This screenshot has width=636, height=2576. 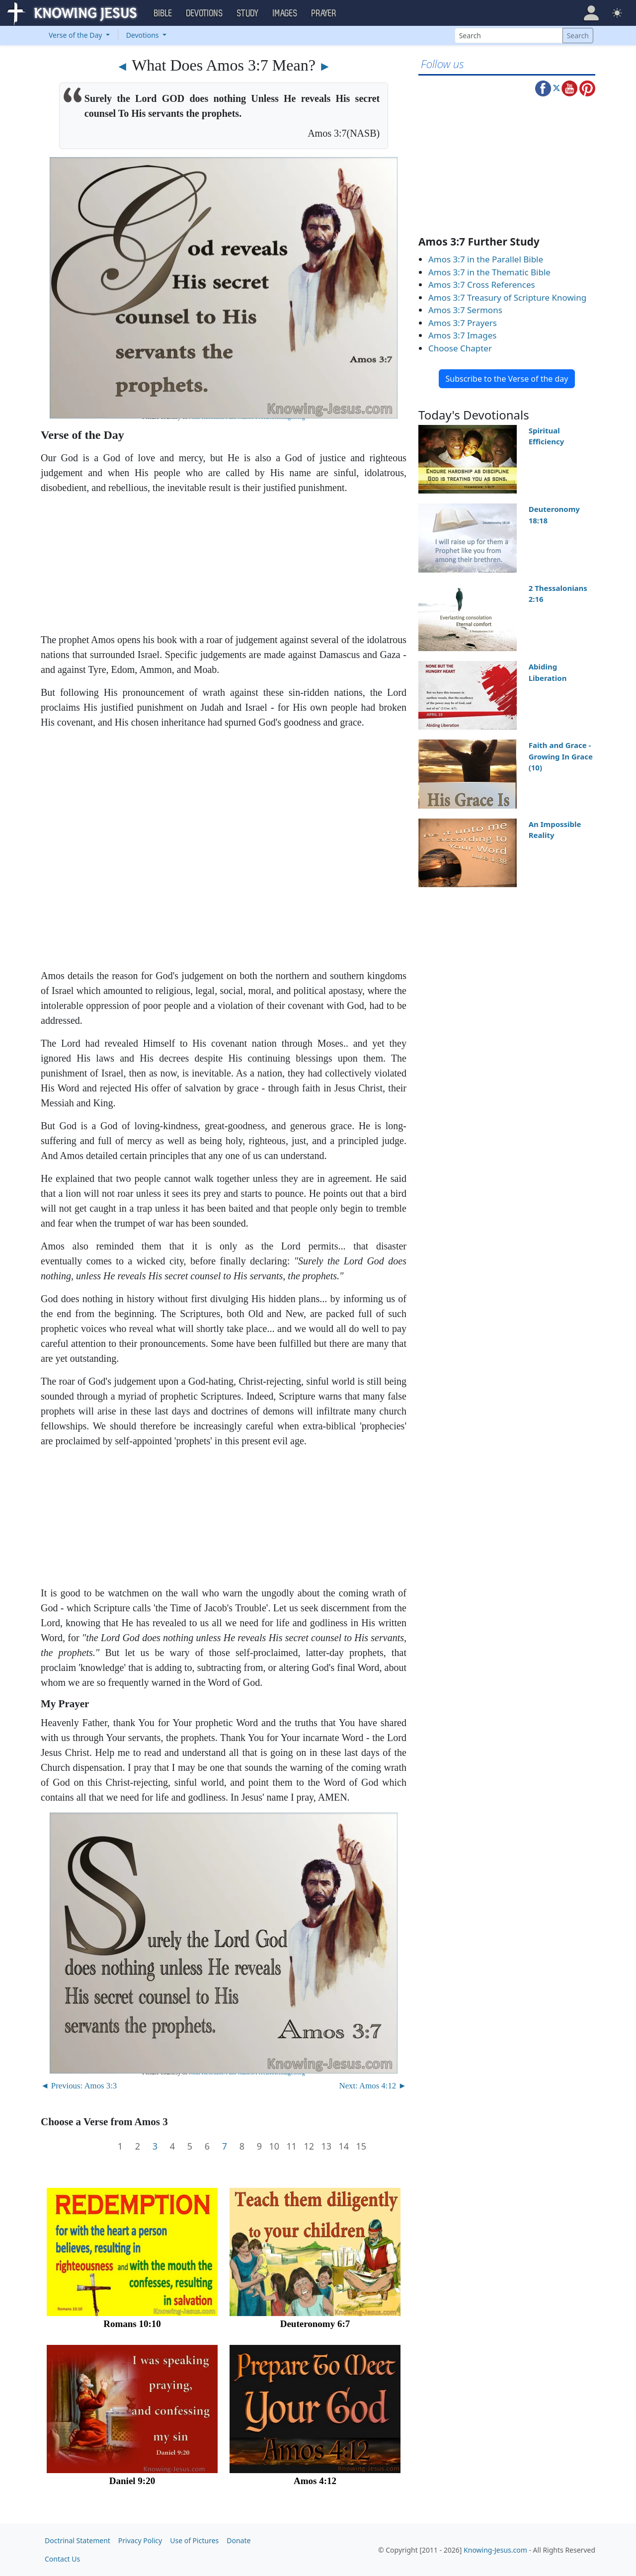 I want to click on Choose Chapter [button], so click(x=460, y=348).